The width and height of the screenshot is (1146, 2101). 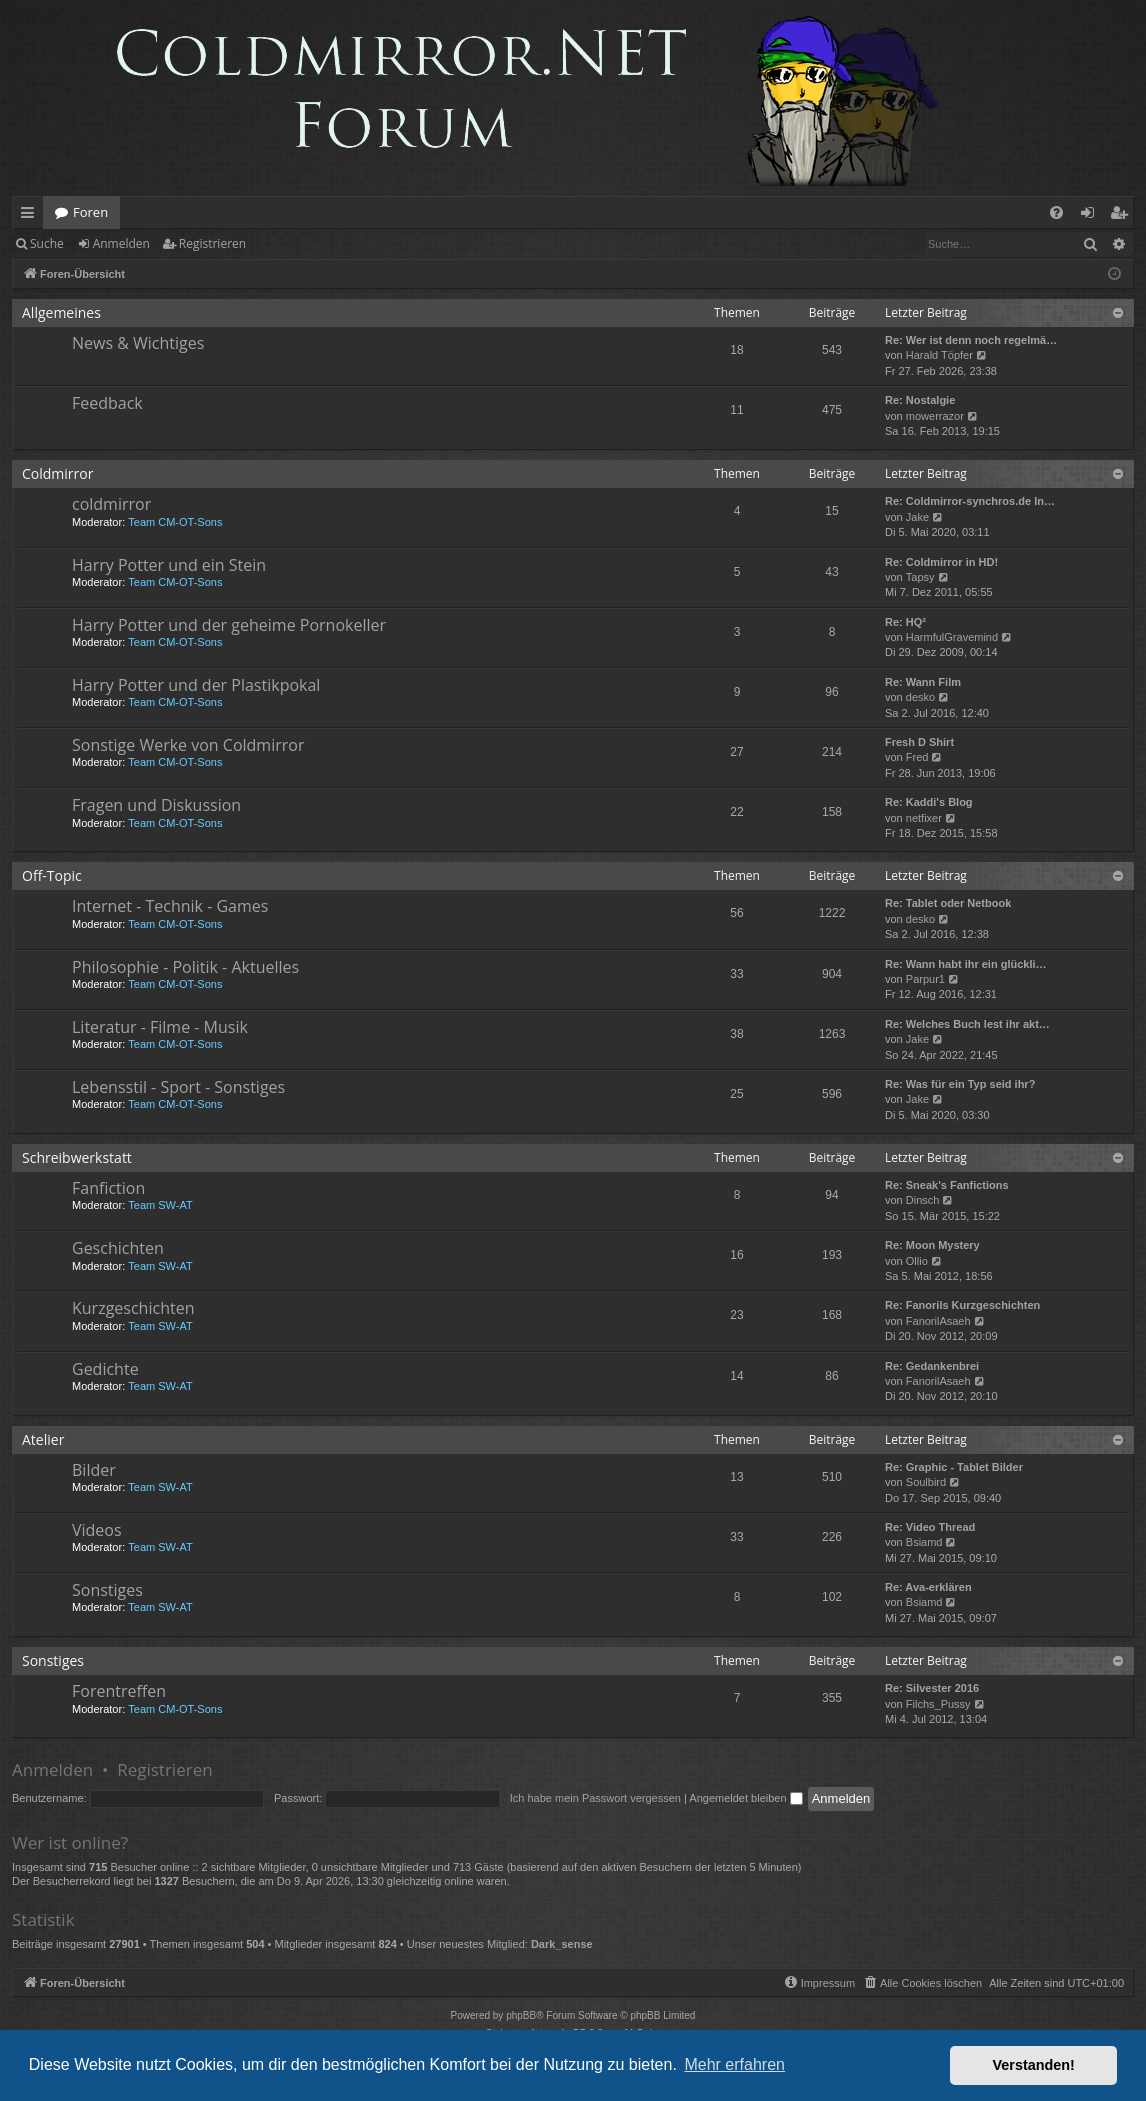 I want to click on Re: Kaddi's Blog, so click(x=929, y=802).